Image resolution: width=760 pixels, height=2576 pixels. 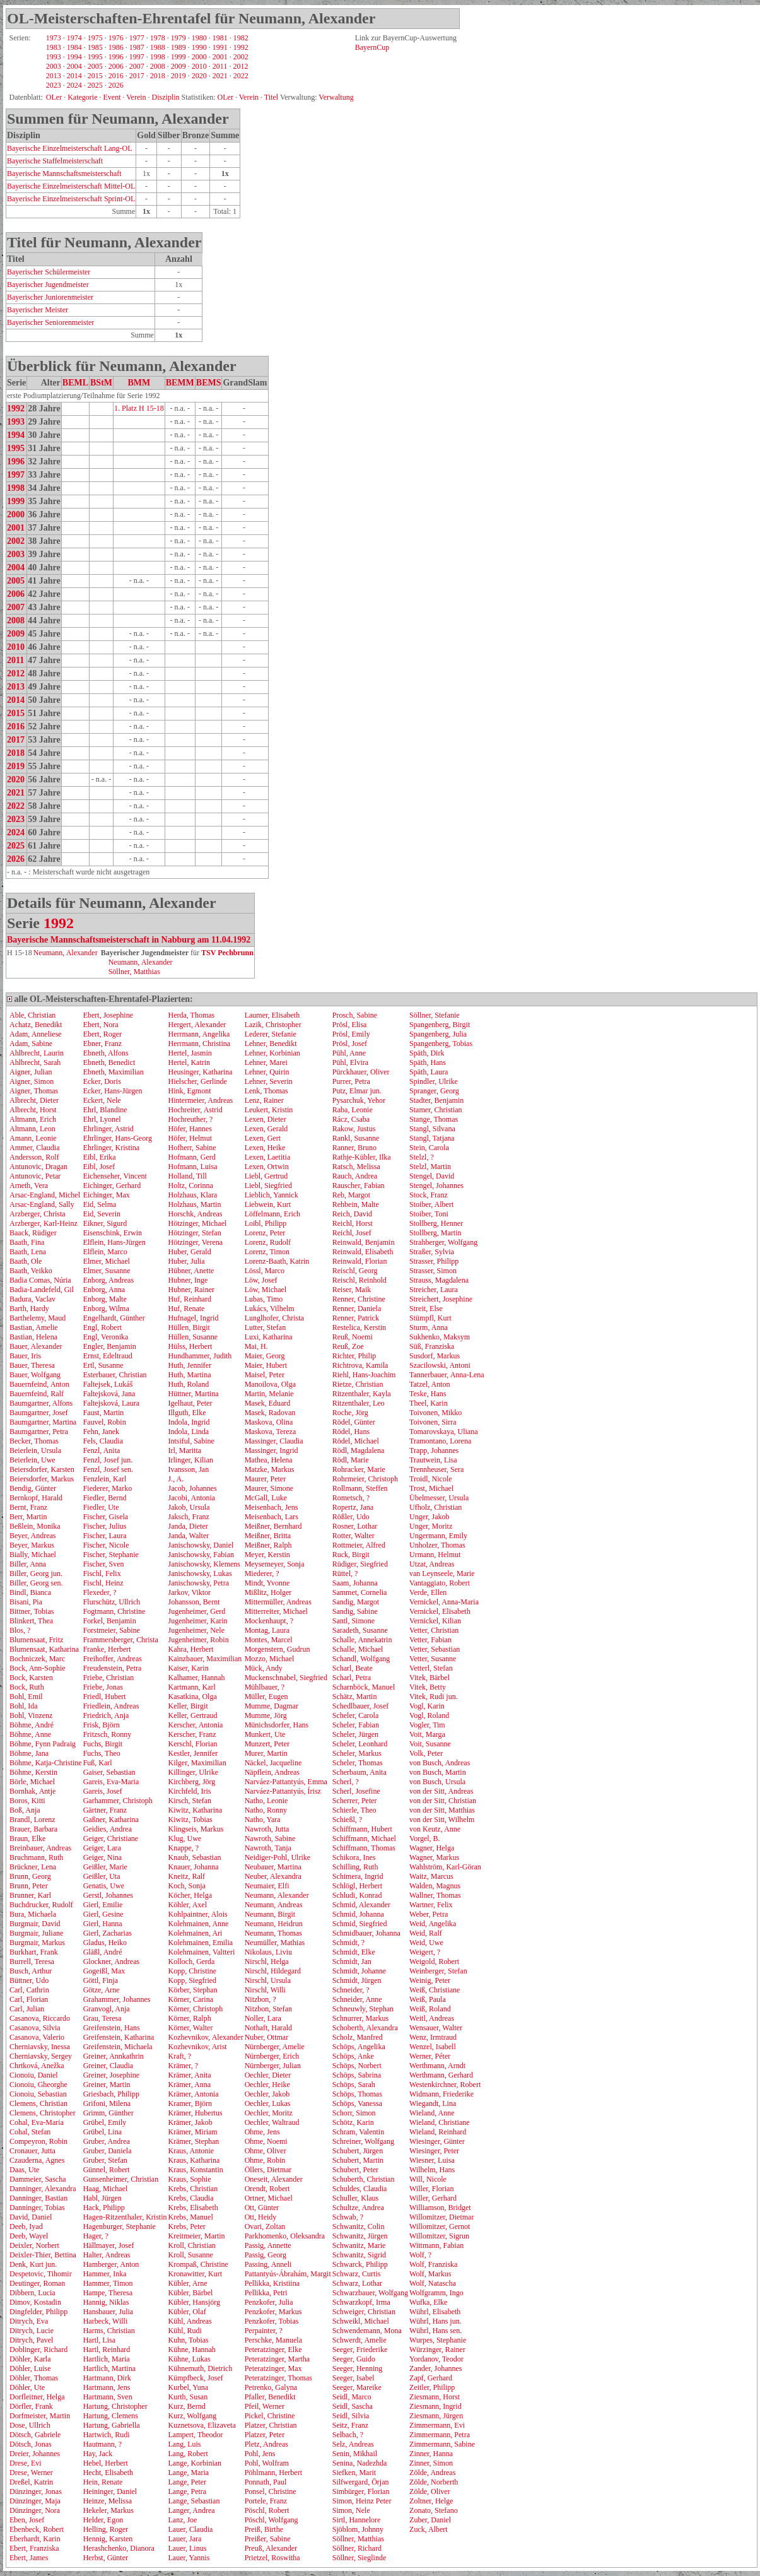 What do you see at coordinates (36, 1639) in the screenshot?
I see `Blumensaat, Fritz` at bounding box center [36, 1639].